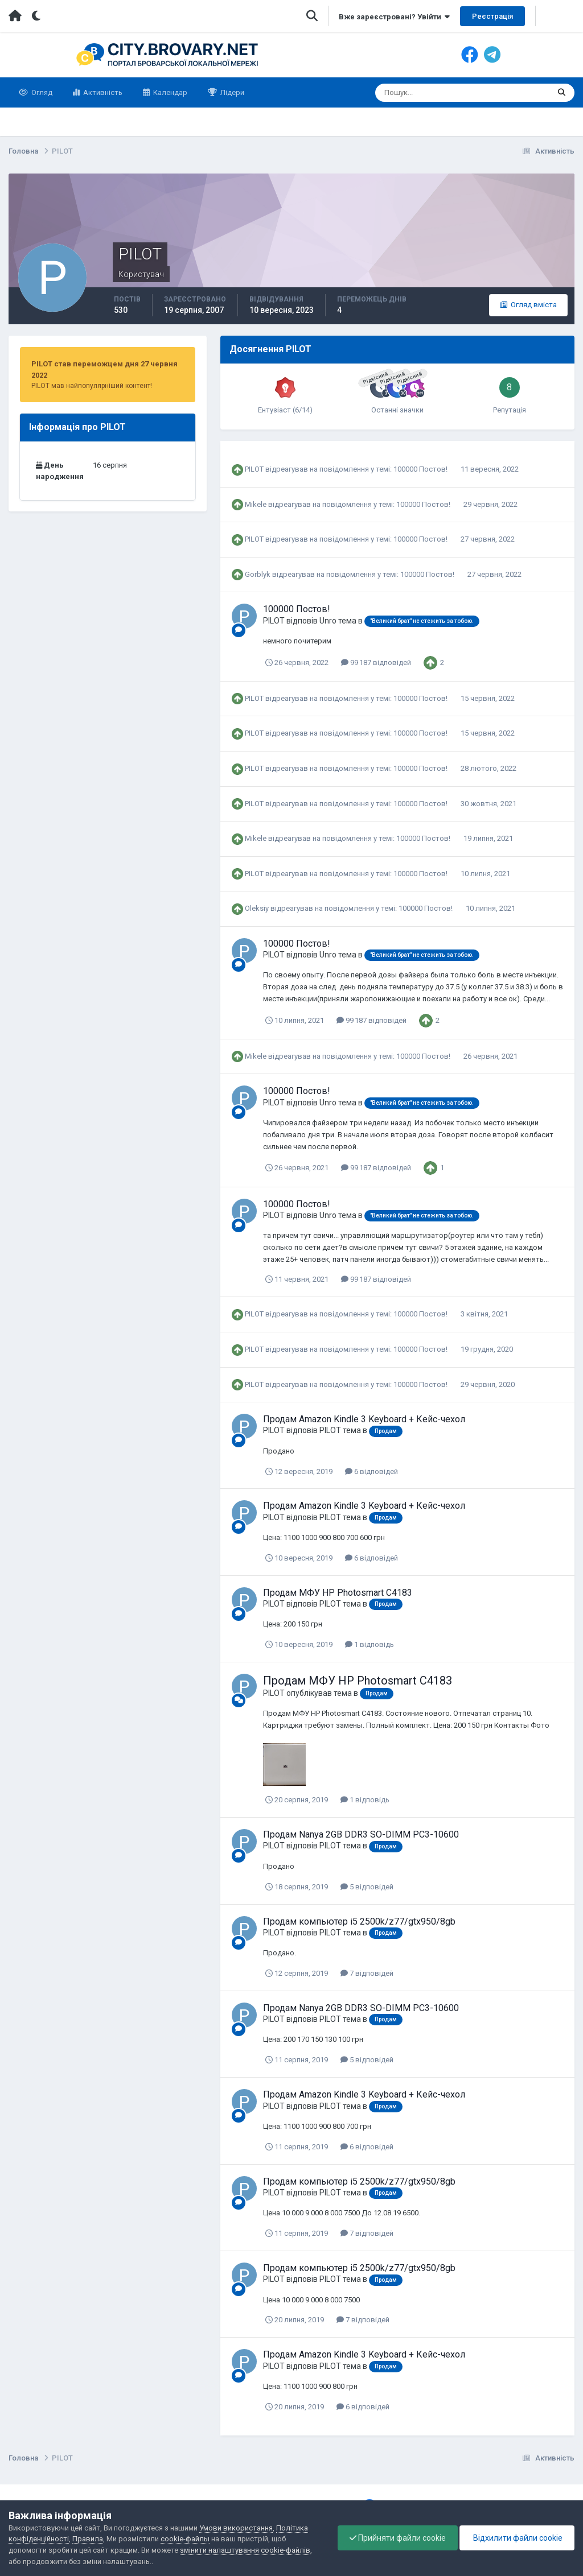 This screenshot has width=583, height=2576. Describe the element at coordinates (254, 469) in the screenshot. I see `PILOT` at that location.